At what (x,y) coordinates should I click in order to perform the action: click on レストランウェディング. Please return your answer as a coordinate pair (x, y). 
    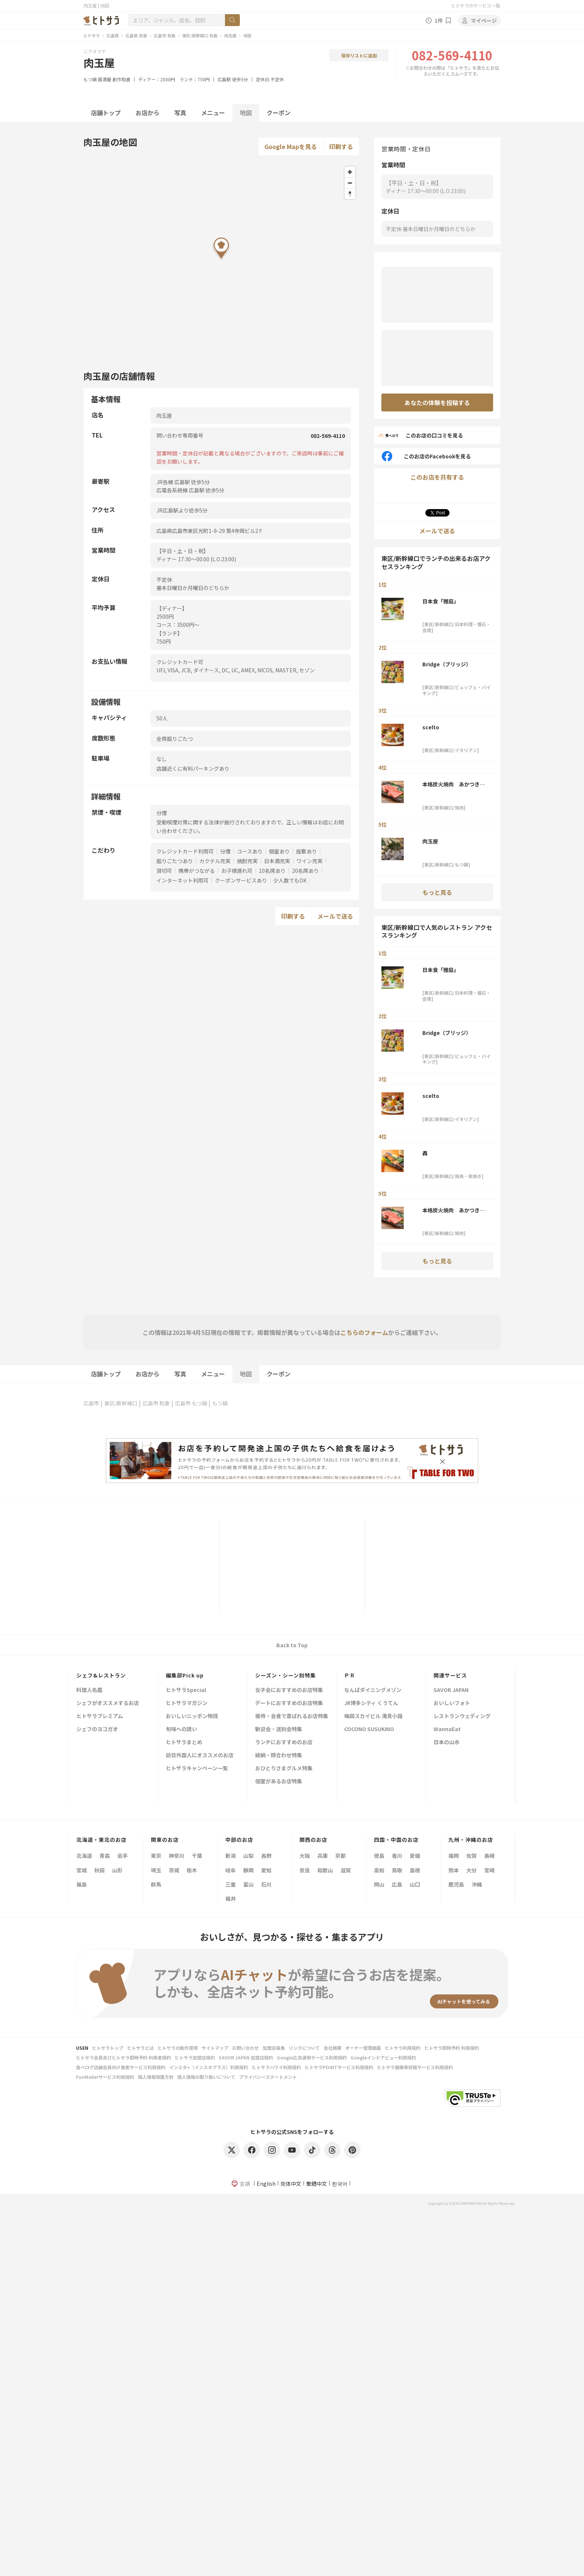
    Looking at the image, I should click on (462, 1716).